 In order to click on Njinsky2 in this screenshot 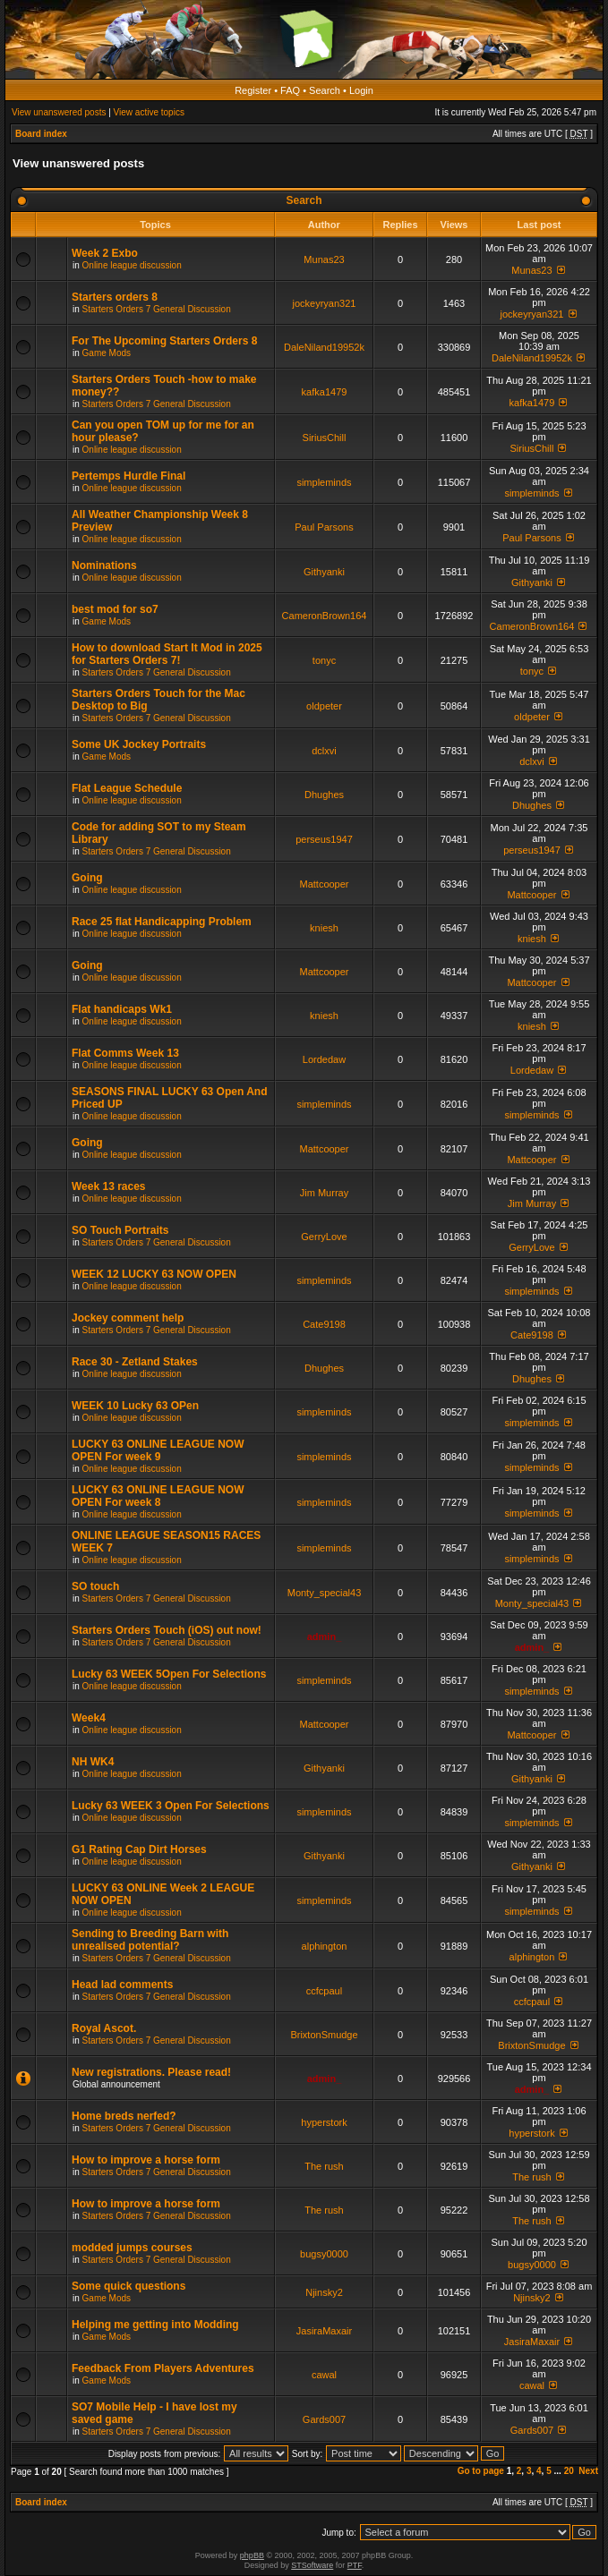, I will do `click(324, 2292)`.